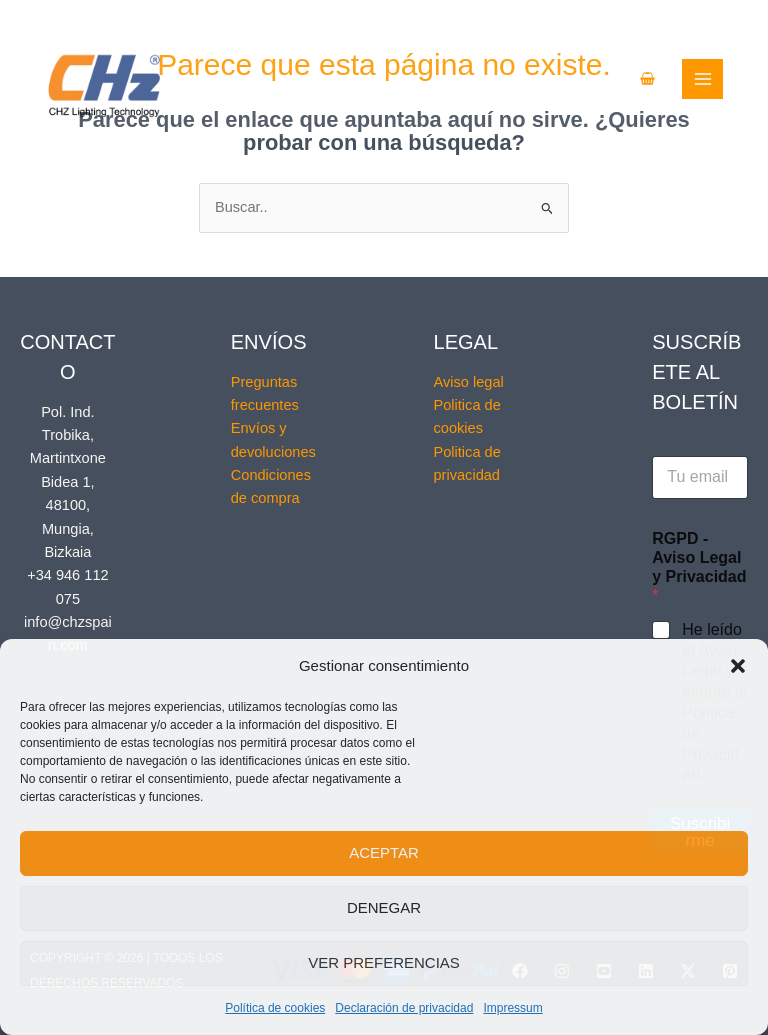  I want to click on Pol. Ind. Trobika, Martintxone Bidea 1, 48100, Mungia, Bizkaia, so click(68, 482).